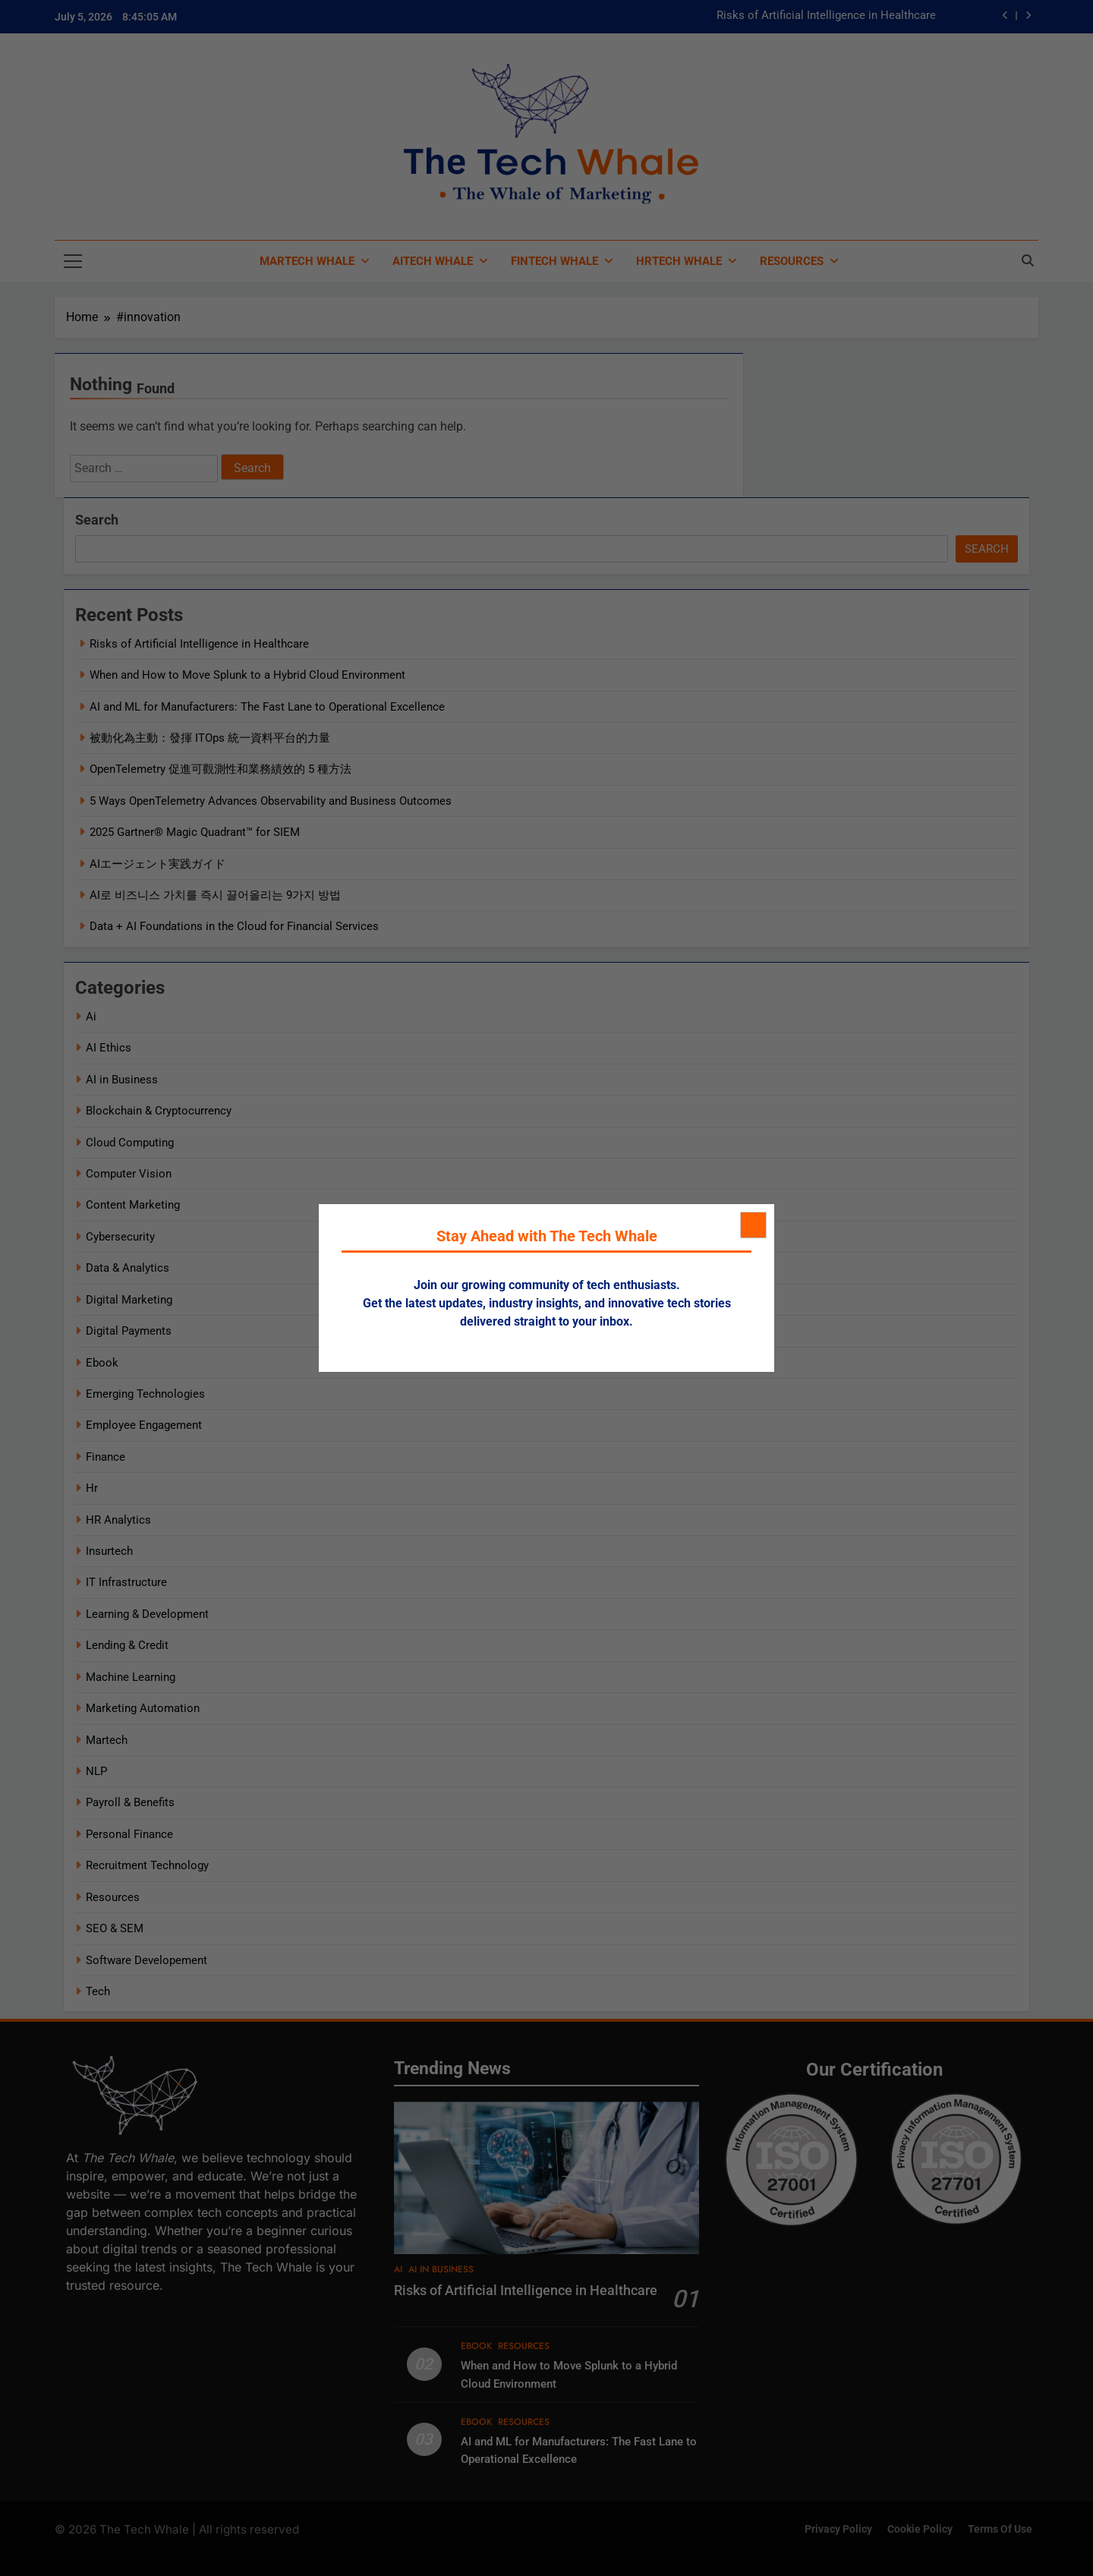  What do you see at coordinates (145, 1394) in the screenshot?
I see `Emerging Technologies` at bounding box center [145, 1394].